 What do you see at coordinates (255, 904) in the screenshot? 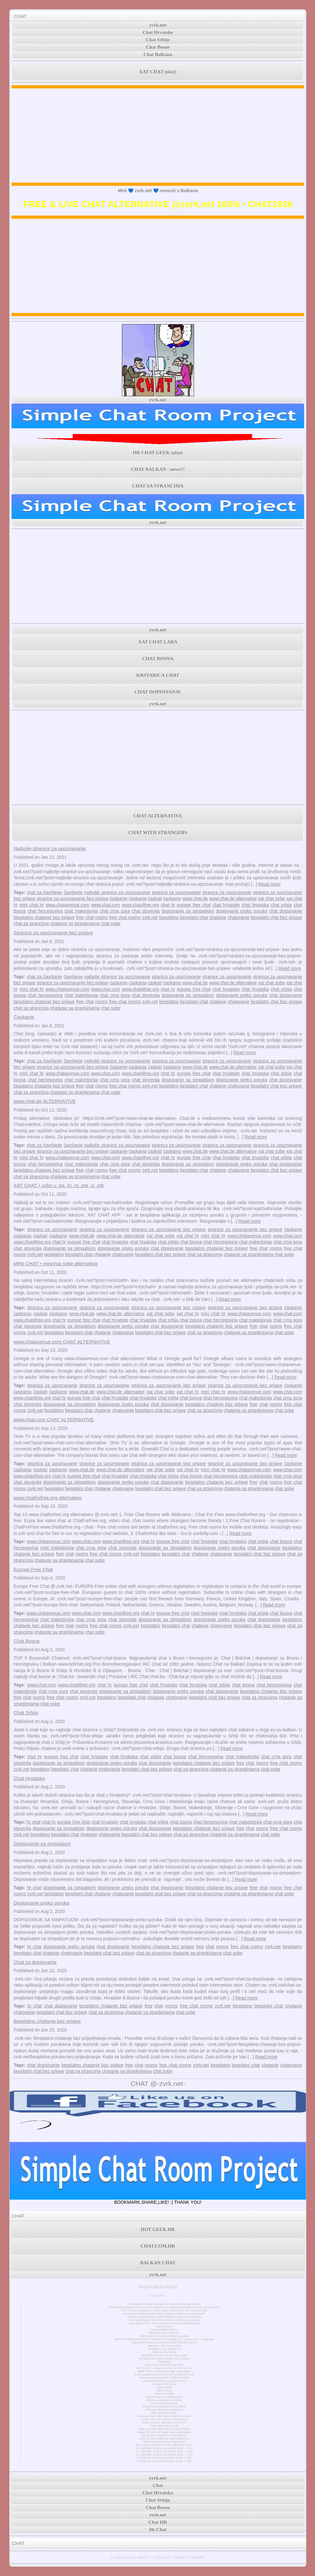
I see `chat hrvatska` at bounding box center [255, 904].